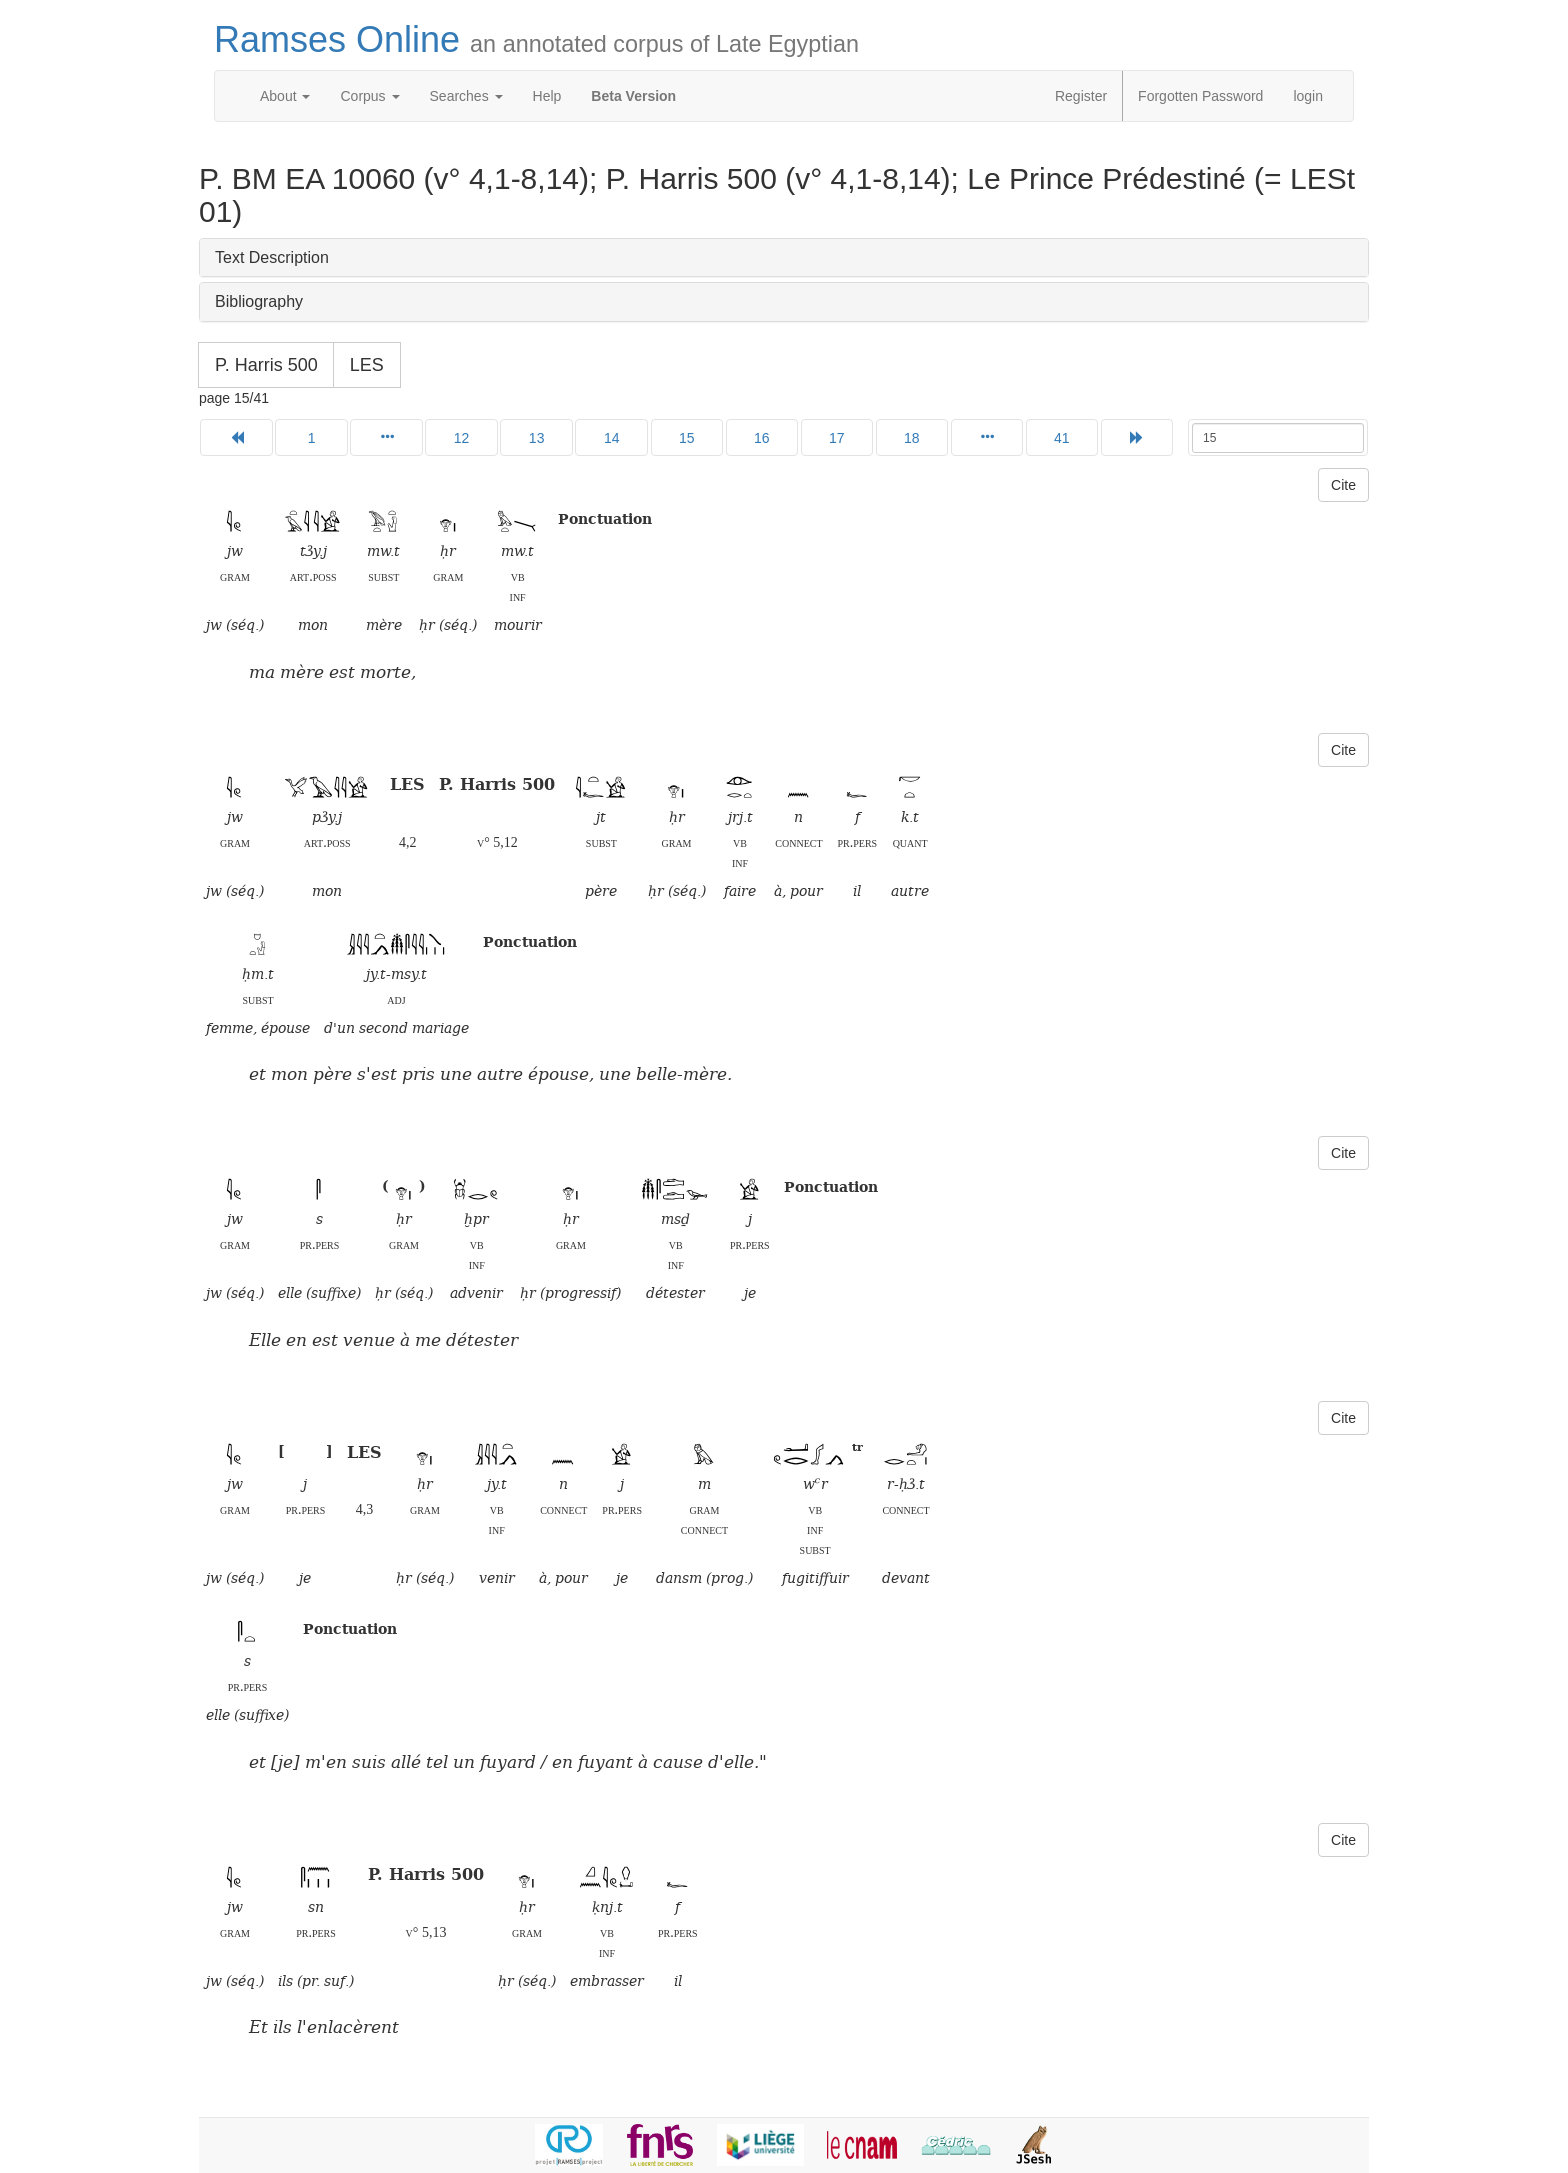 This screenshot has width=1568, height=2173. I want to click on Cite, so click(1343, 485).